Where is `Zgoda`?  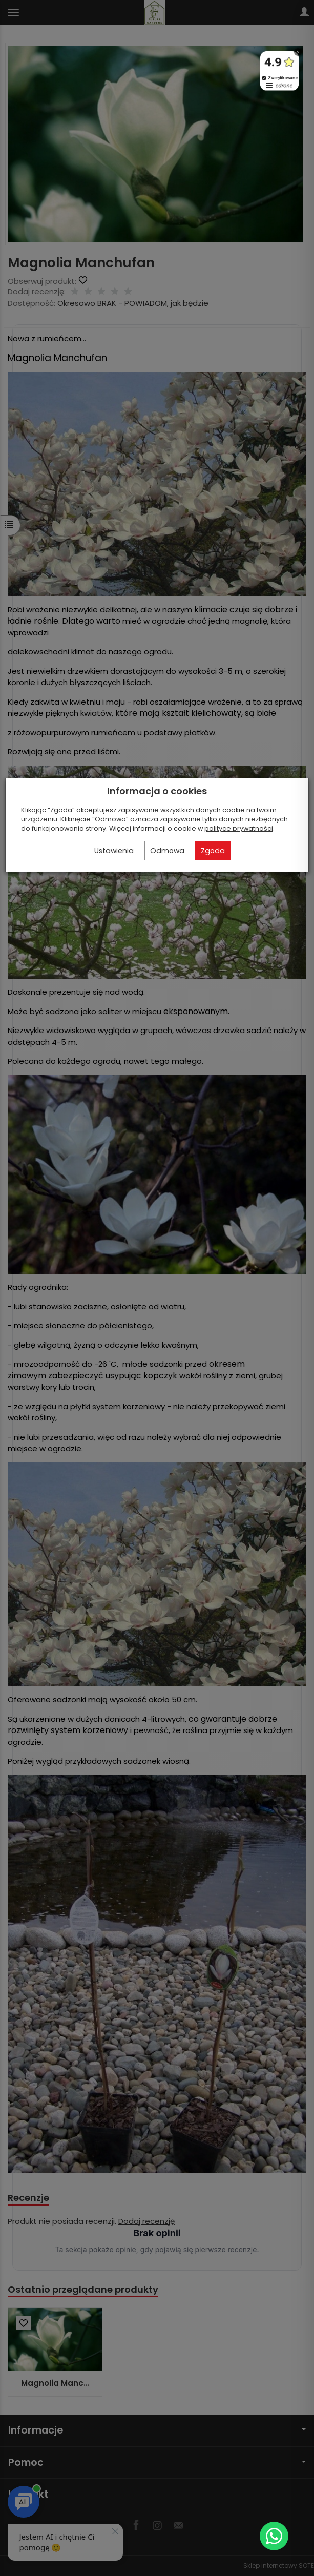
Zgoda is located at coordinates (213, 851).